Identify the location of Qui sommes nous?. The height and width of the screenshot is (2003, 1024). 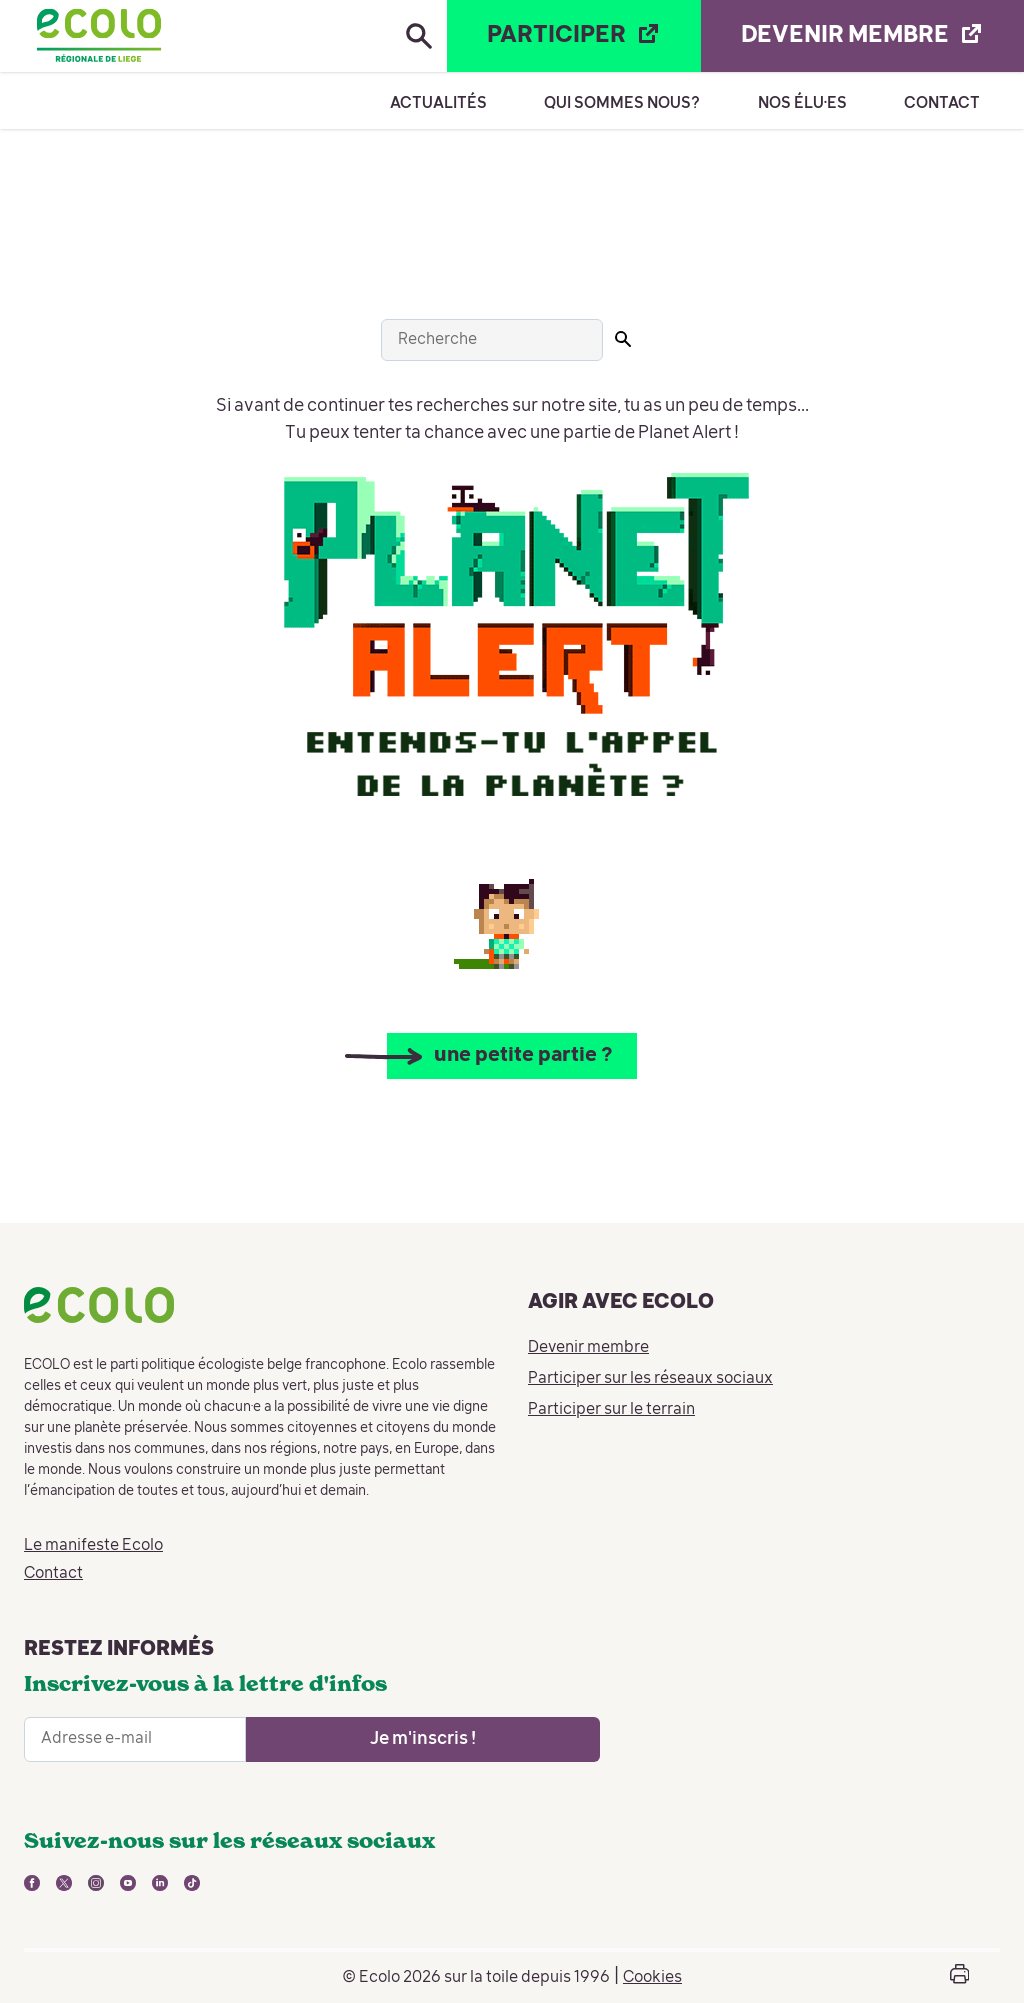
(622, 104).